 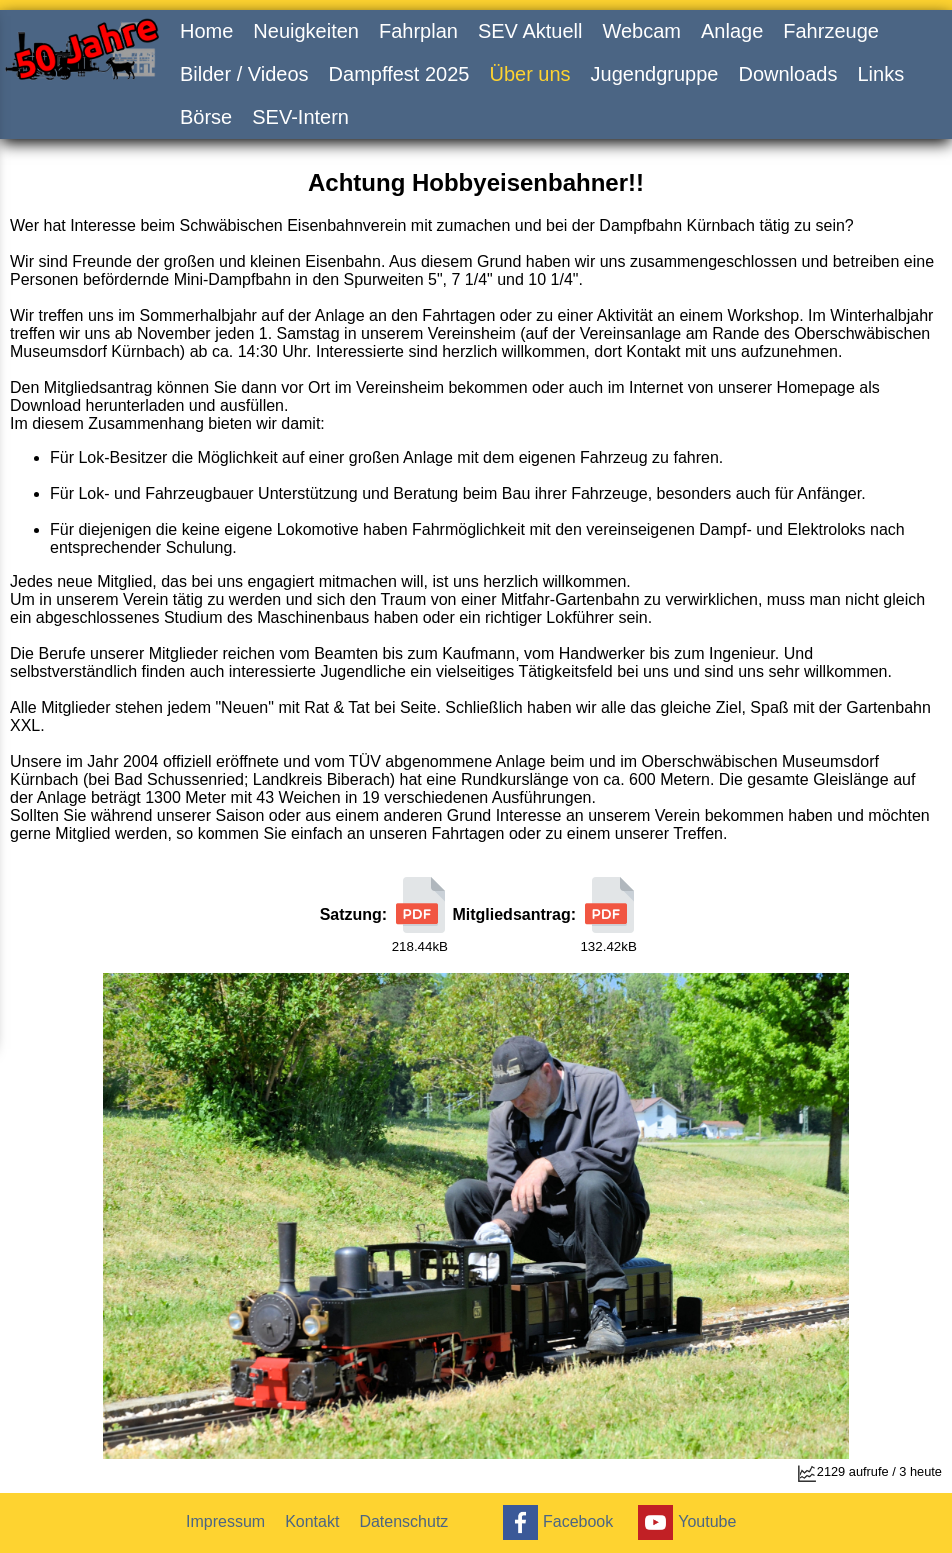 What do you see at coordinates (555, 1522) in the screenshot?
I see `Facebook` at bounding box center [555, 1522].